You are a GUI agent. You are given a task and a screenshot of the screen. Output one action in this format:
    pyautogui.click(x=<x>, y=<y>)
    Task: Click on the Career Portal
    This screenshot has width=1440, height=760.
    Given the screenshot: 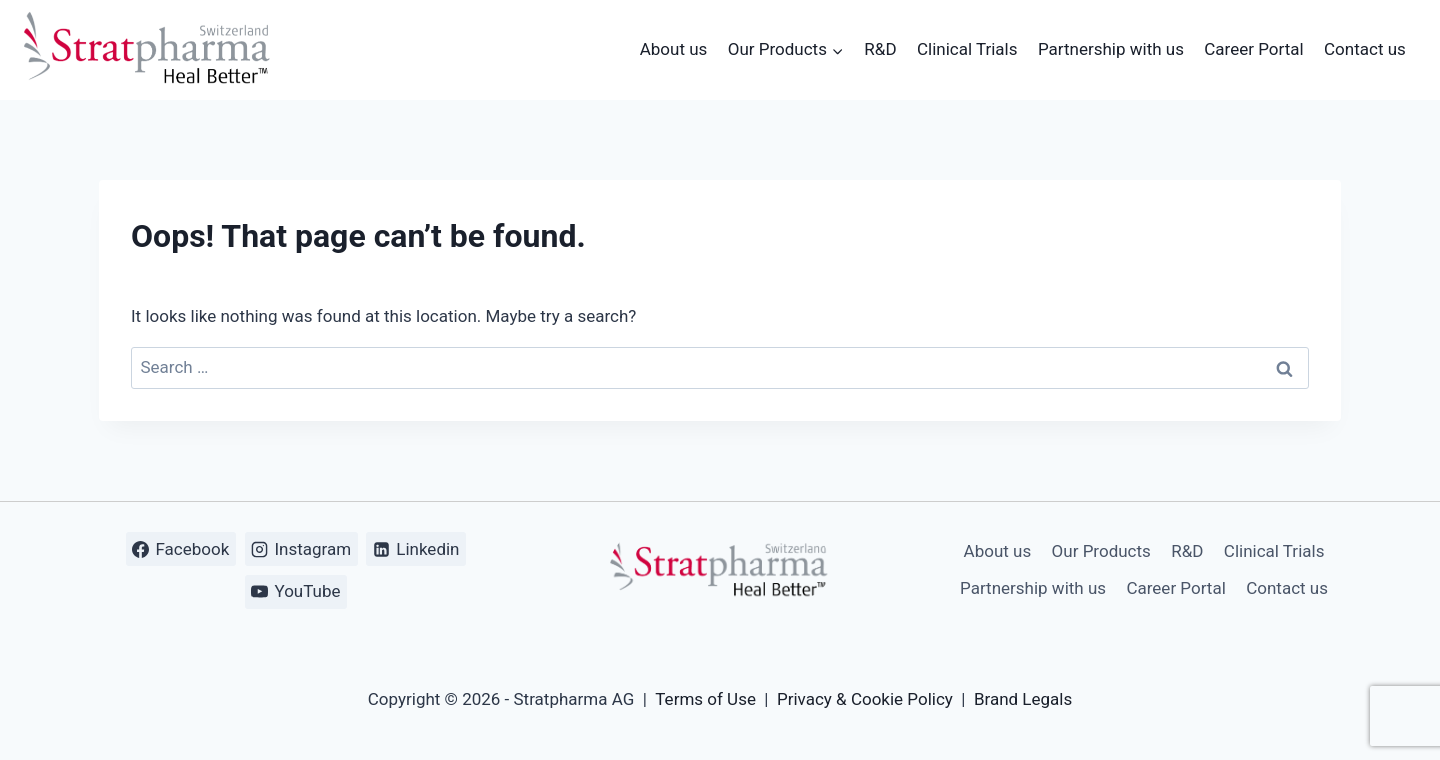 What is the action you would take?
    pyautogui.click(x=1253, y=49)
    